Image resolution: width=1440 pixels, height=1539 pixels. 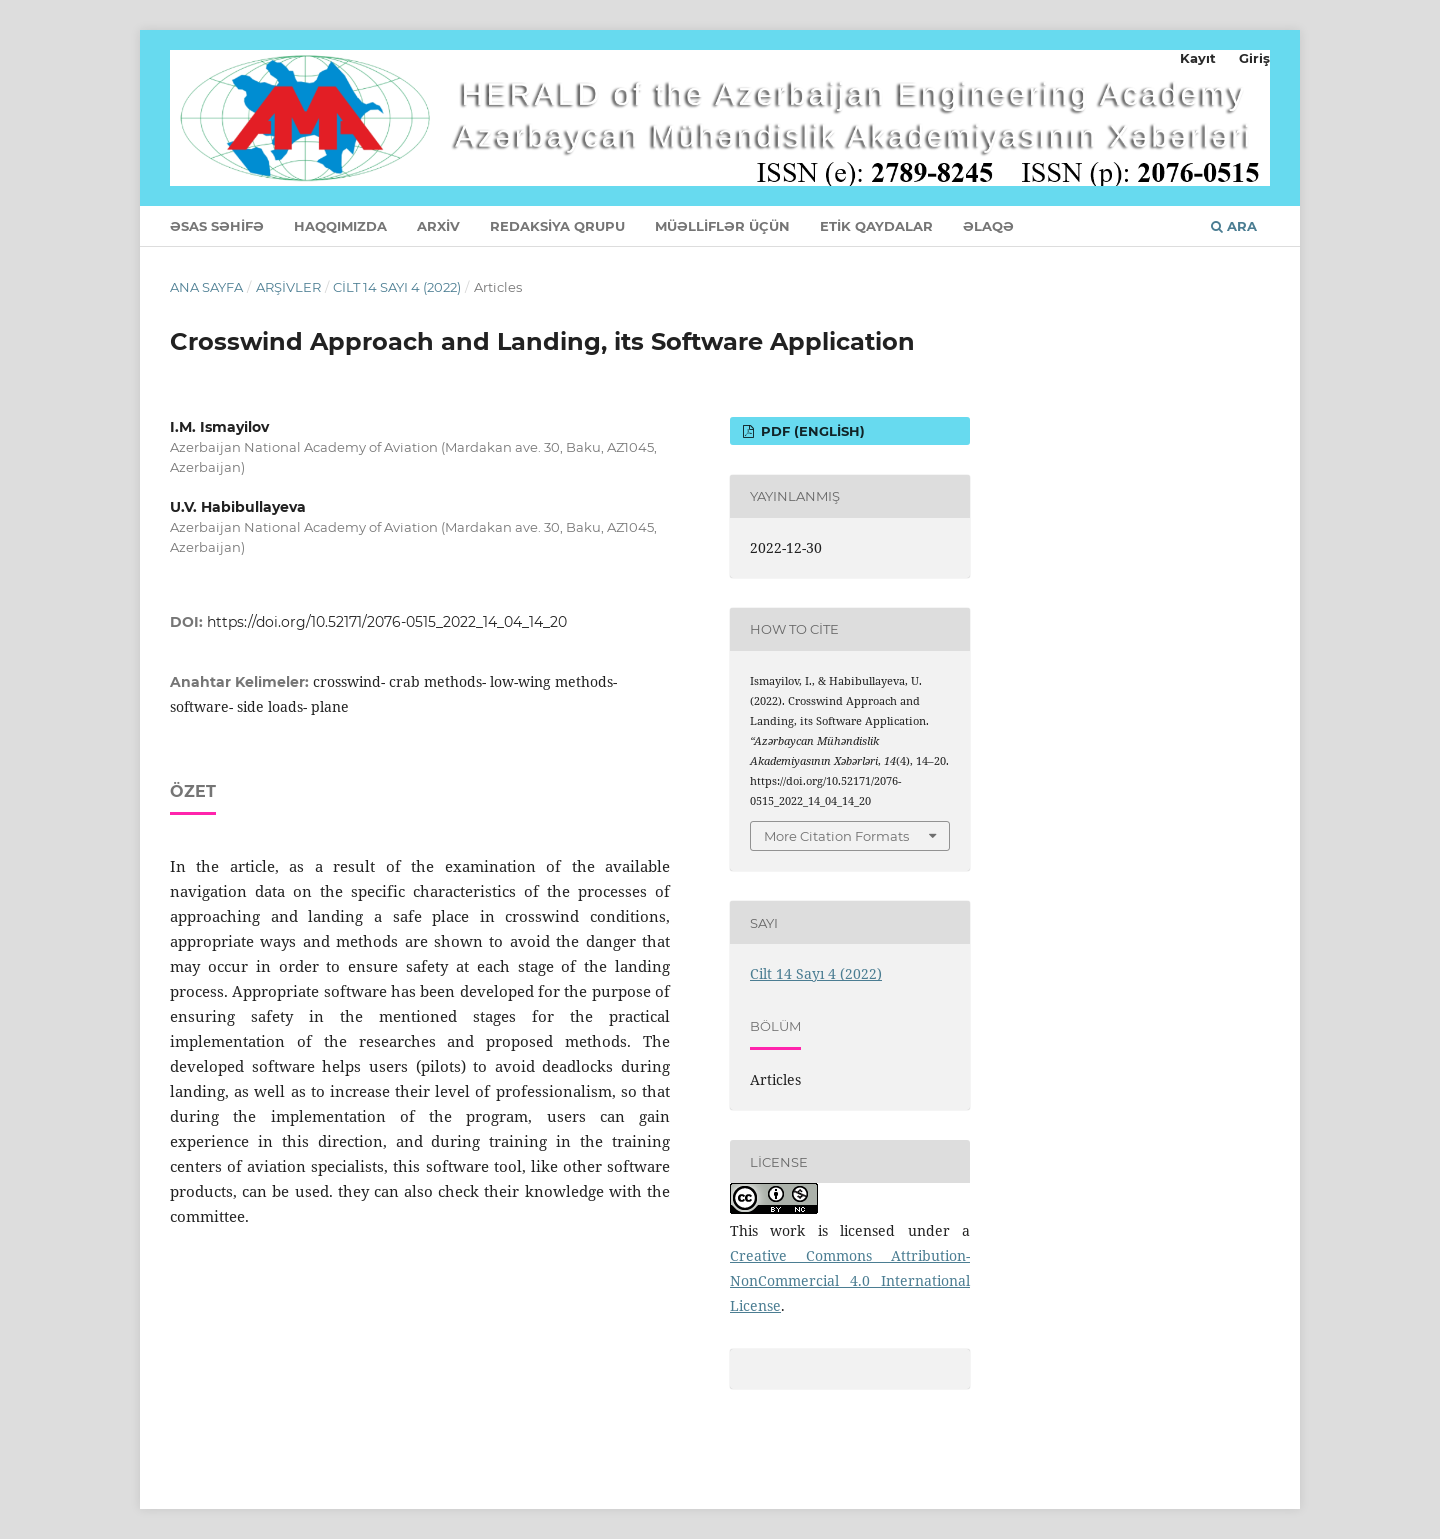 I want to click on Creative Commons Attribution-NonCommercial 4.0 International License, so click(x=850, y=1280).